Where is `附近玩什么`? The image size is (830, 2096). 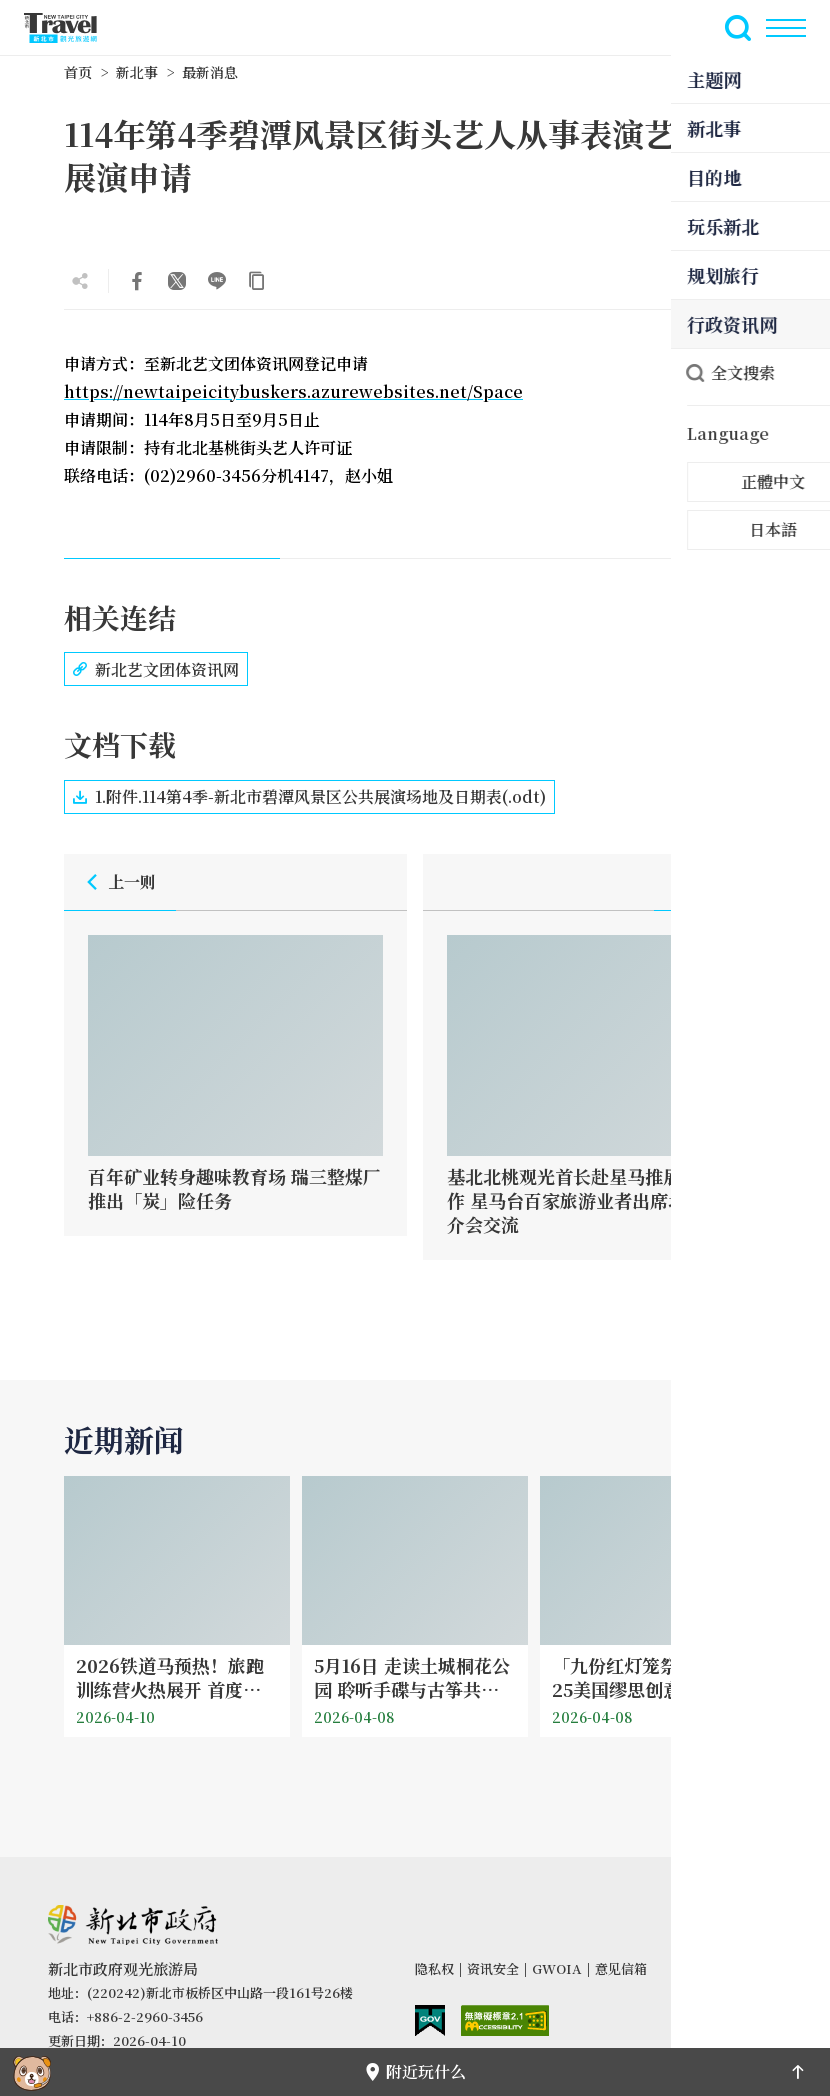 附近玩什么 is located at coordinates (415, 2071).